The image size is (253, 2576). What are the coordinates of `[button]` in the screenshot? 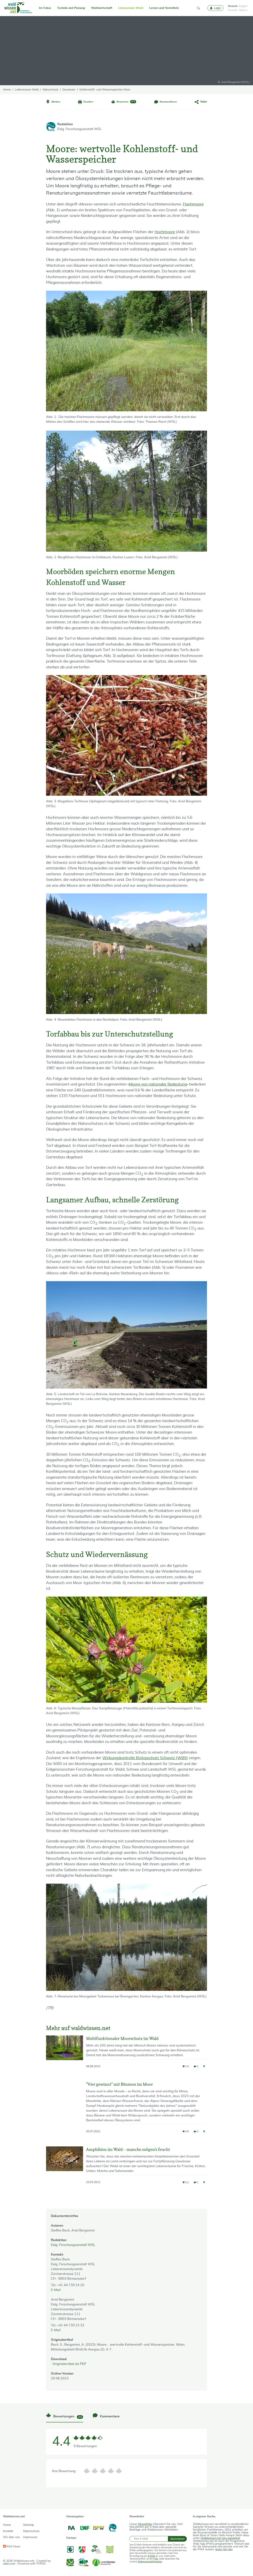 It's located at (198, 8).